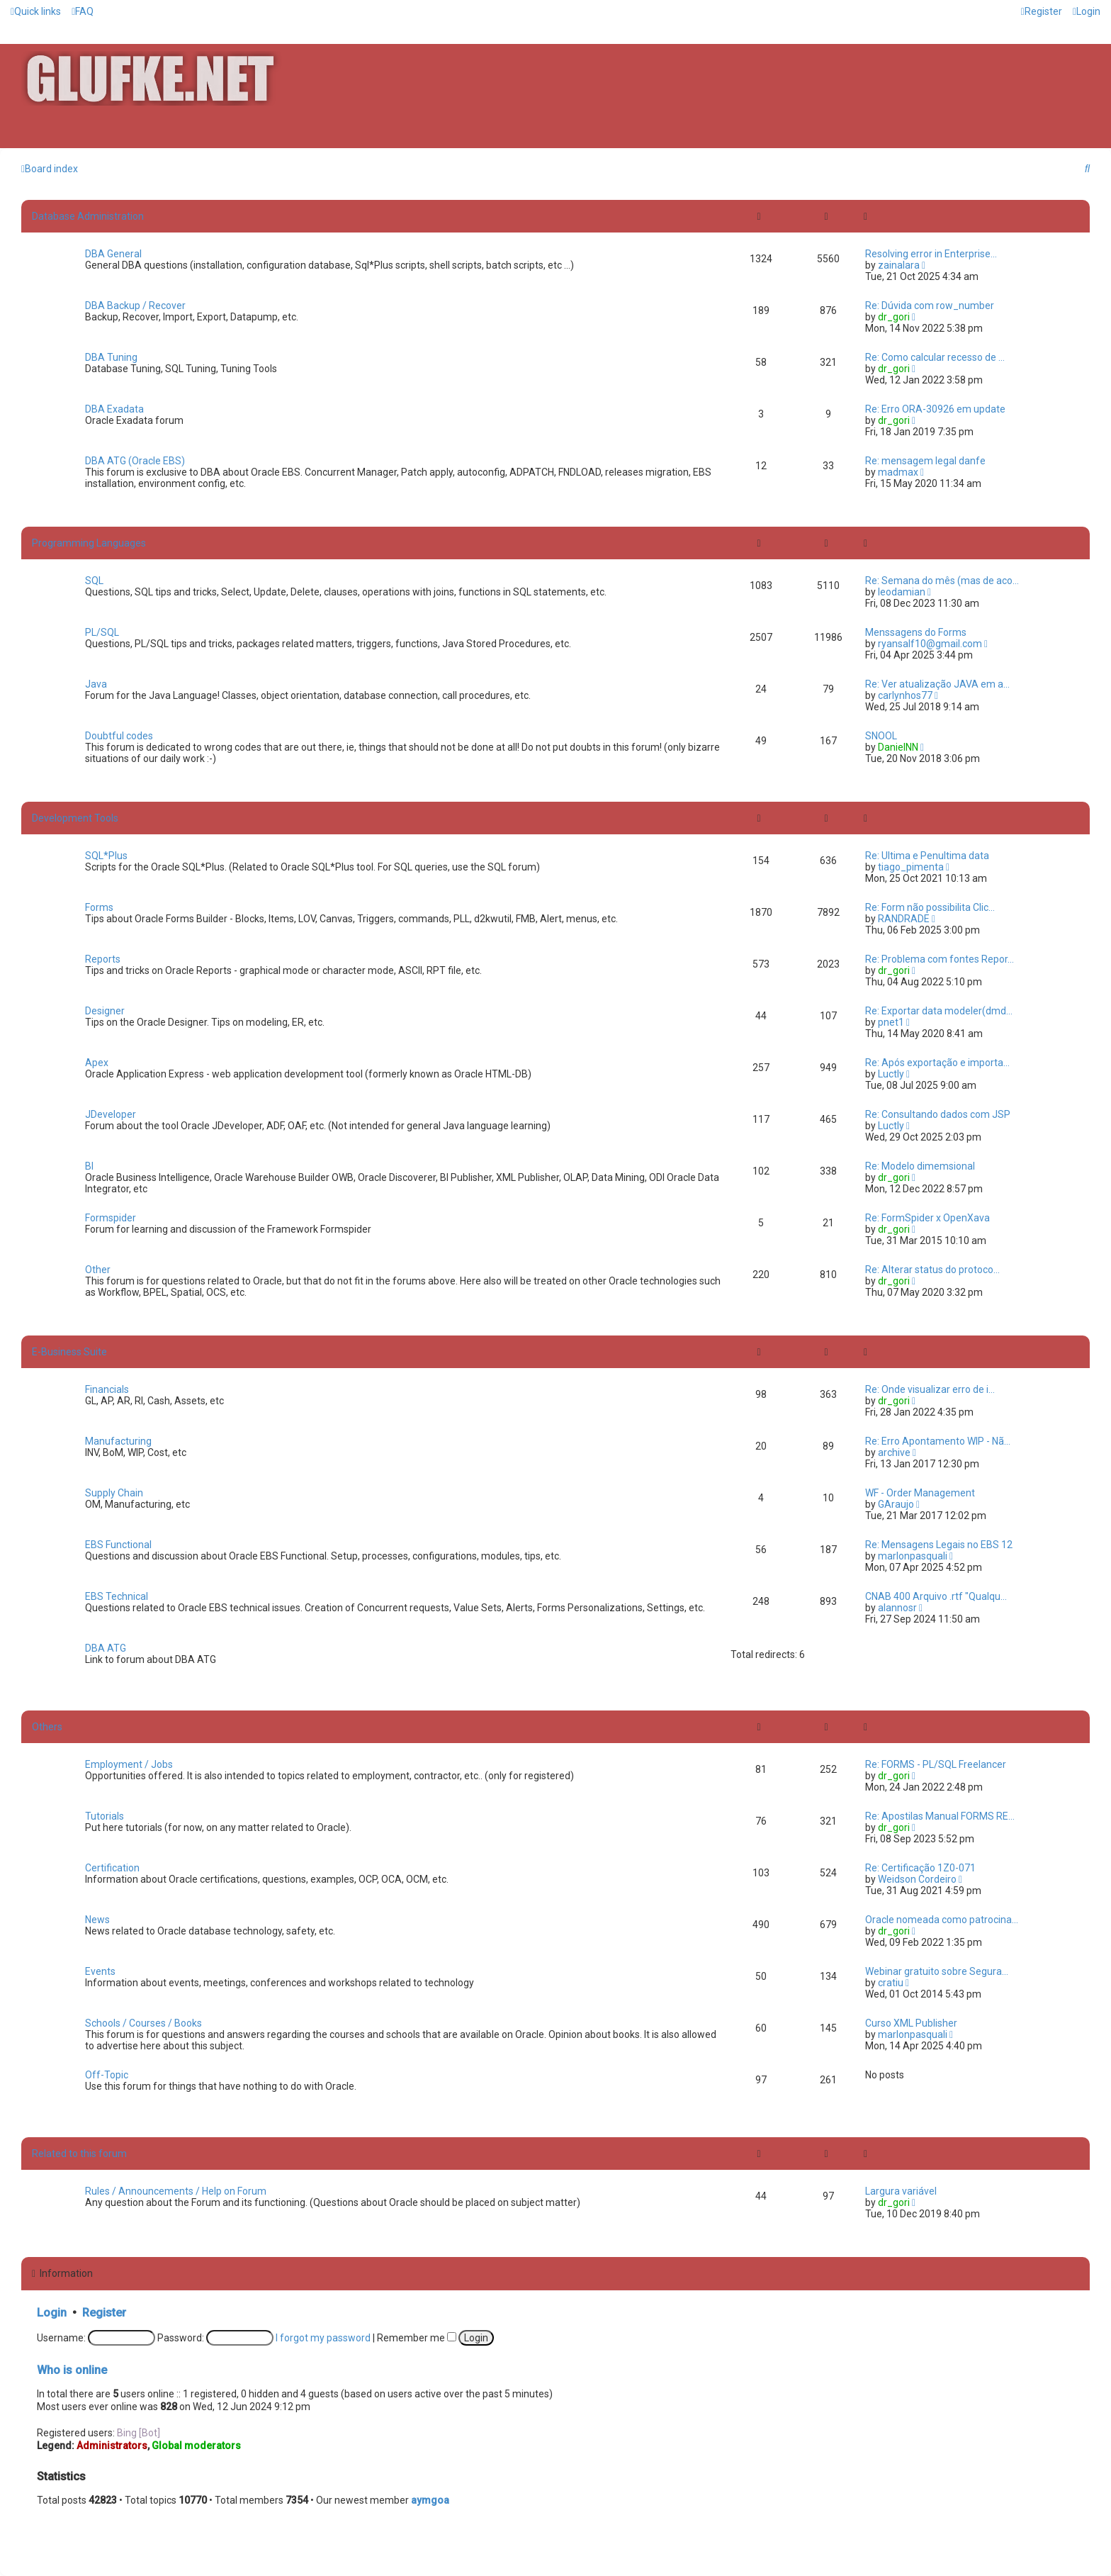  Describe the element at coordinates (104, 2312) in the screenshot. I see `Register` at that location.